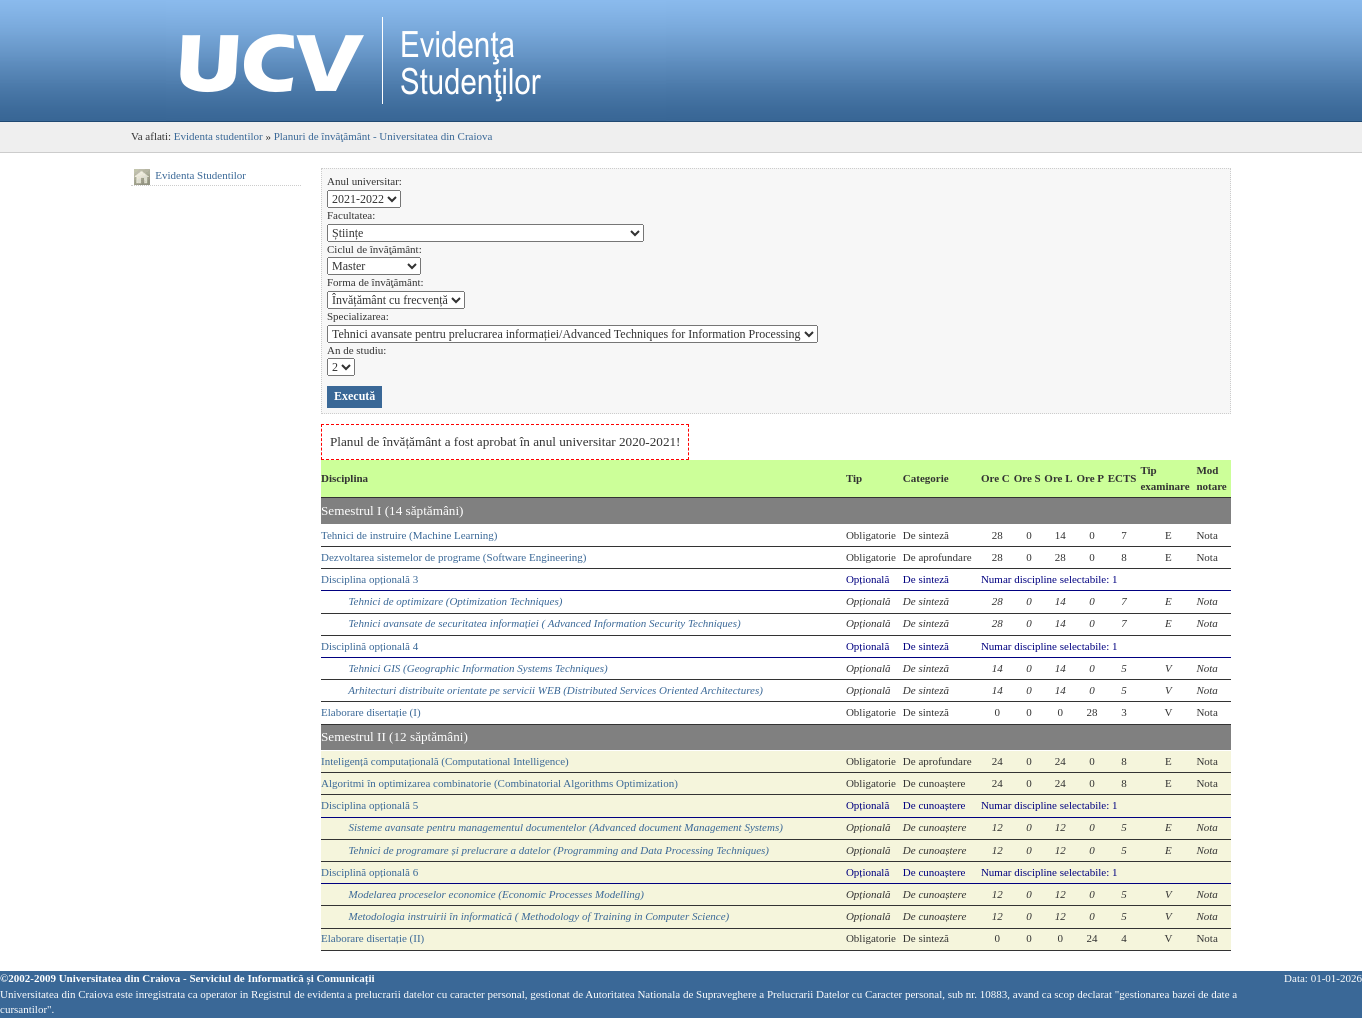  What do you see at coordinates (369, 805) in the screenshot?
I see `Disciplina opțională 5` at bounding box center [369, 805].